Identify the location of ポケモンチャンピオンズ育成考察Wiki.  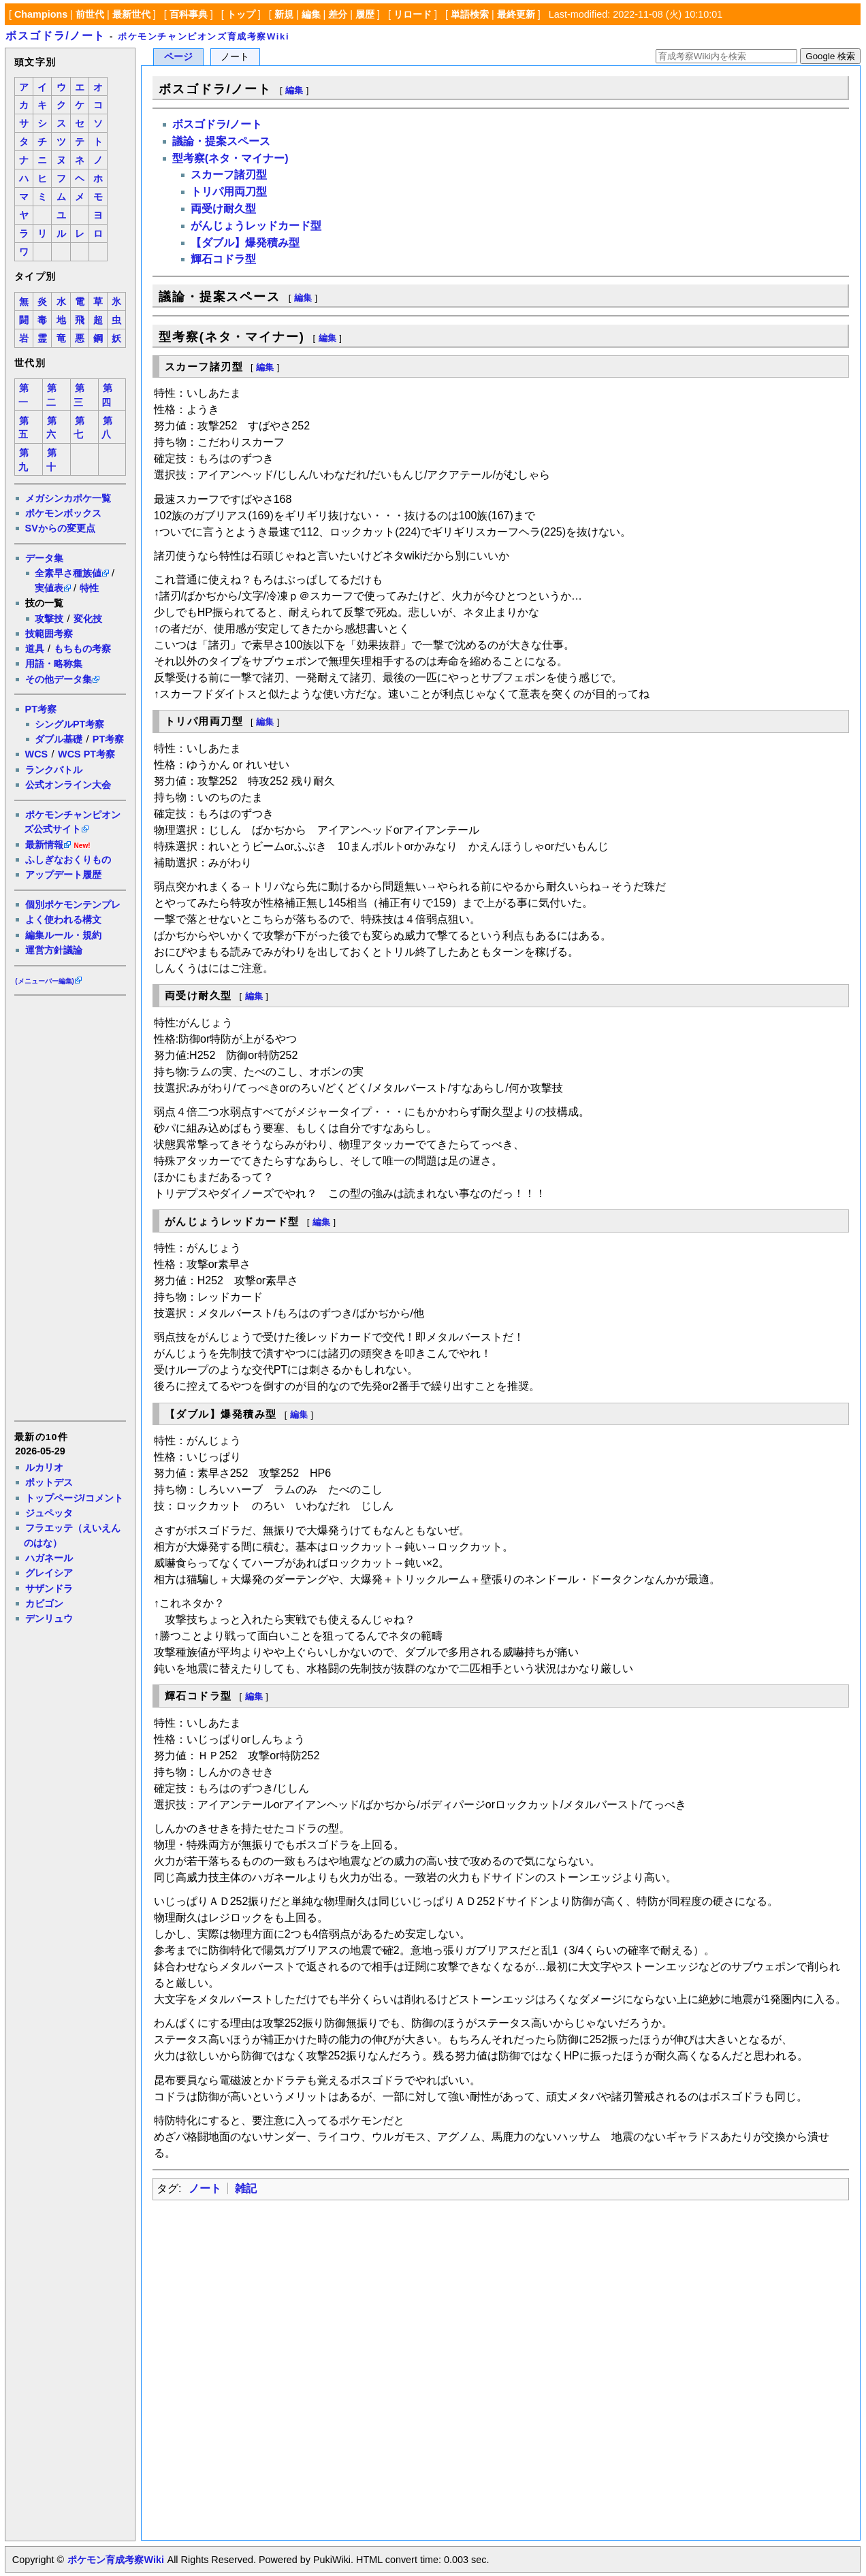
(203, 36).